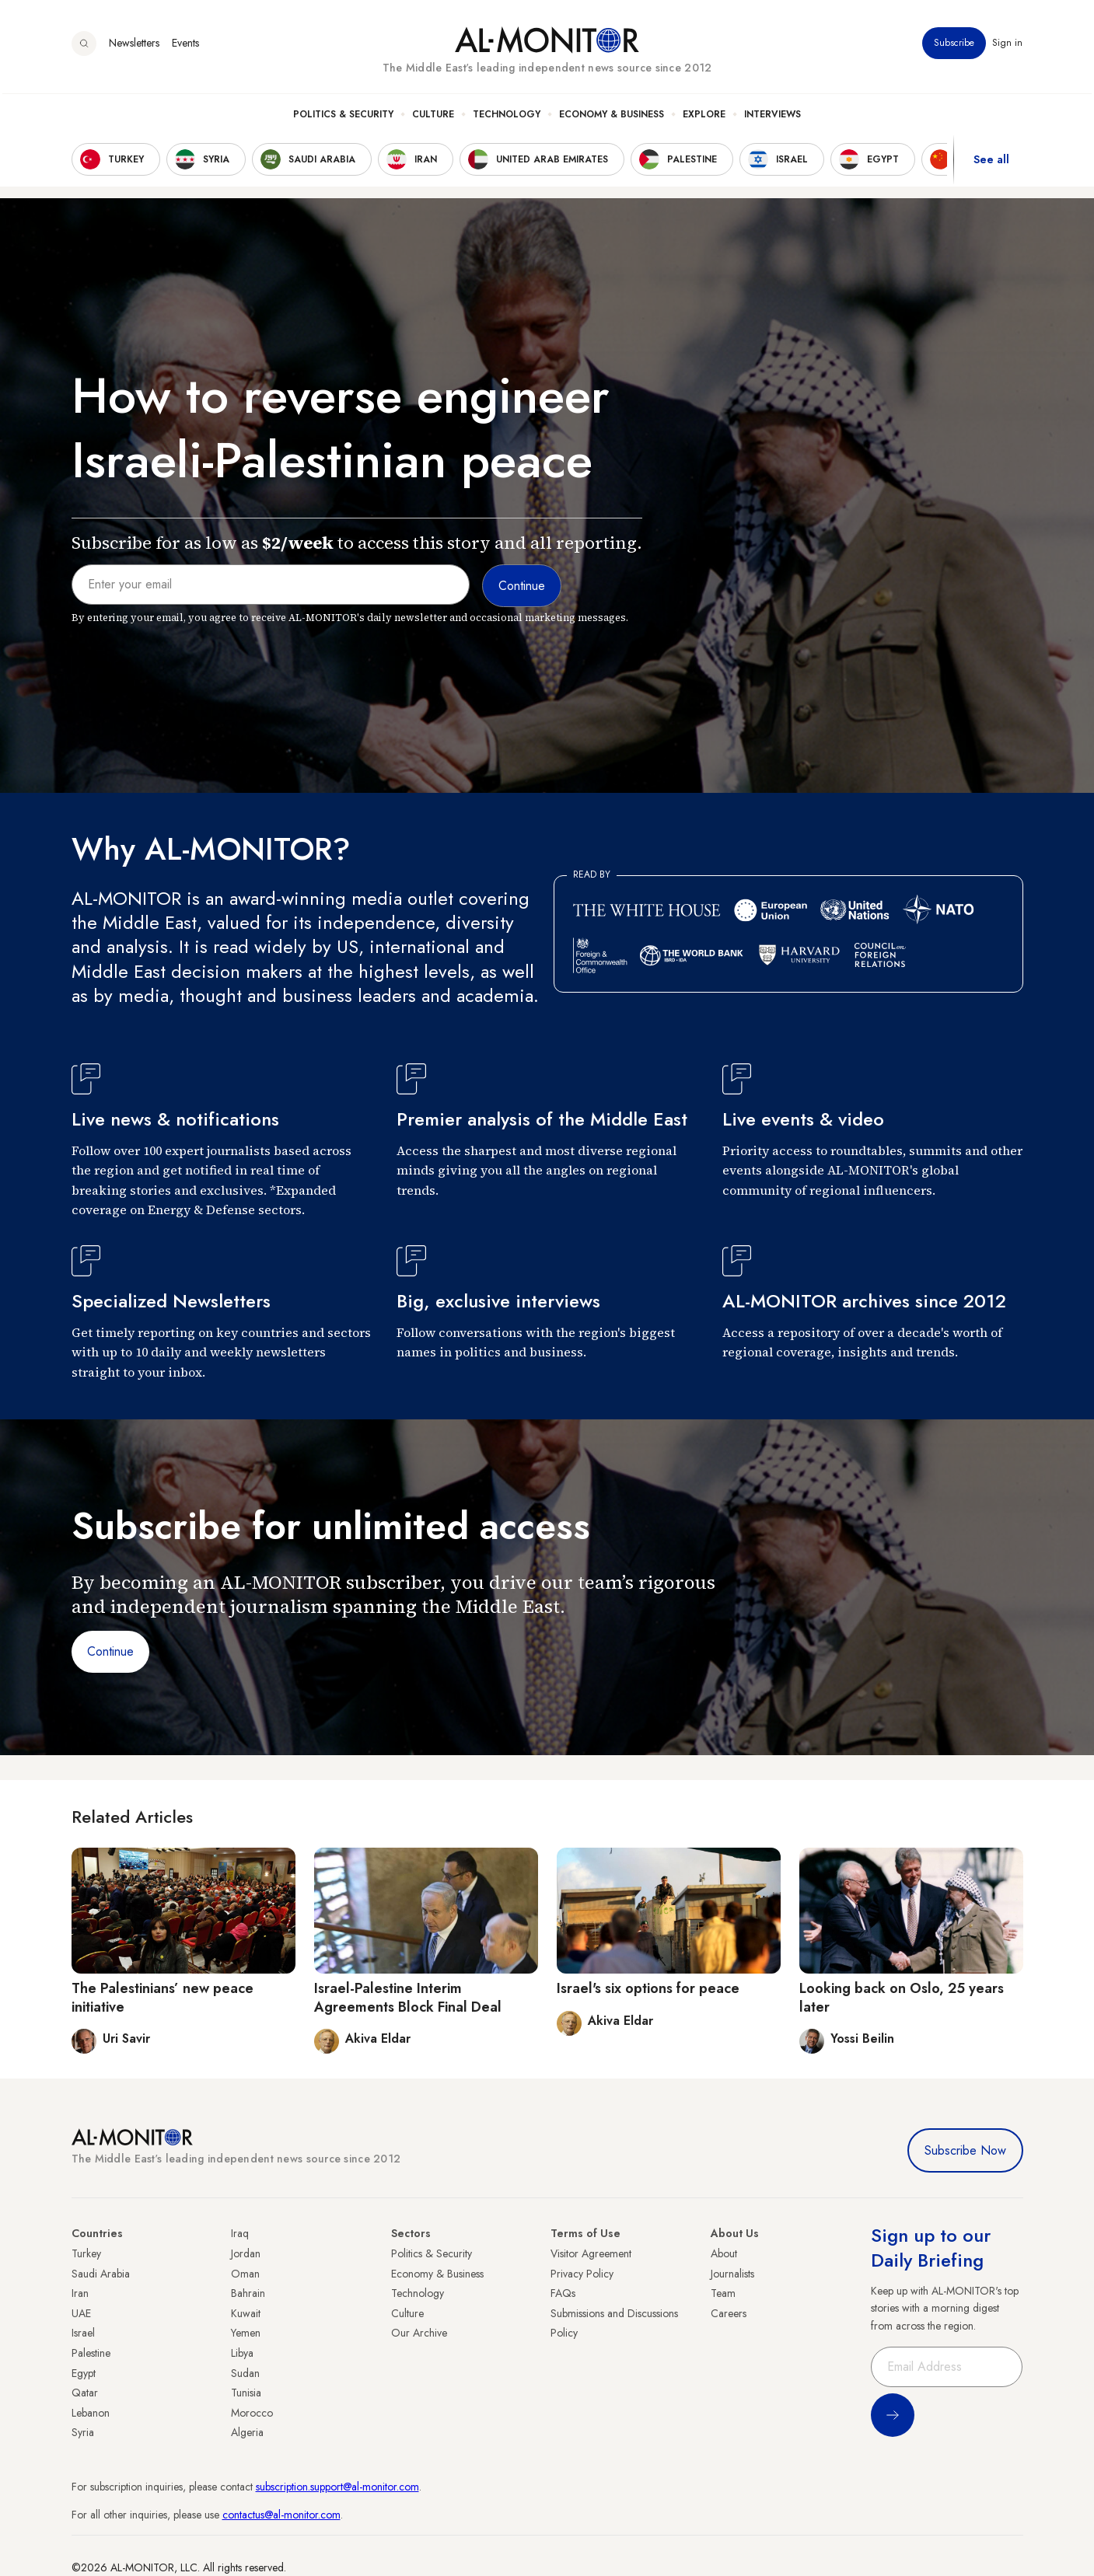 The width and height of the screenshot is (1094, 2576). Describe the element at coordinates (110, 1651) in the screenshot. I see `Continue` at that location.